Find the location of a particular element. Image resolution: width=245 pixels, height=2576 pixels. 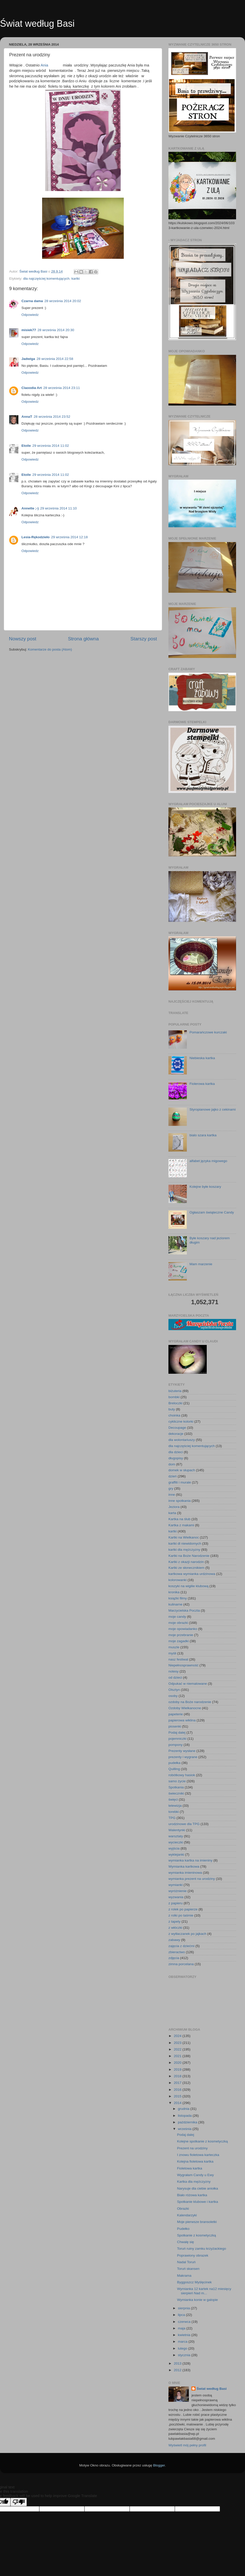

pompony is located at coordinates (175, 1745).